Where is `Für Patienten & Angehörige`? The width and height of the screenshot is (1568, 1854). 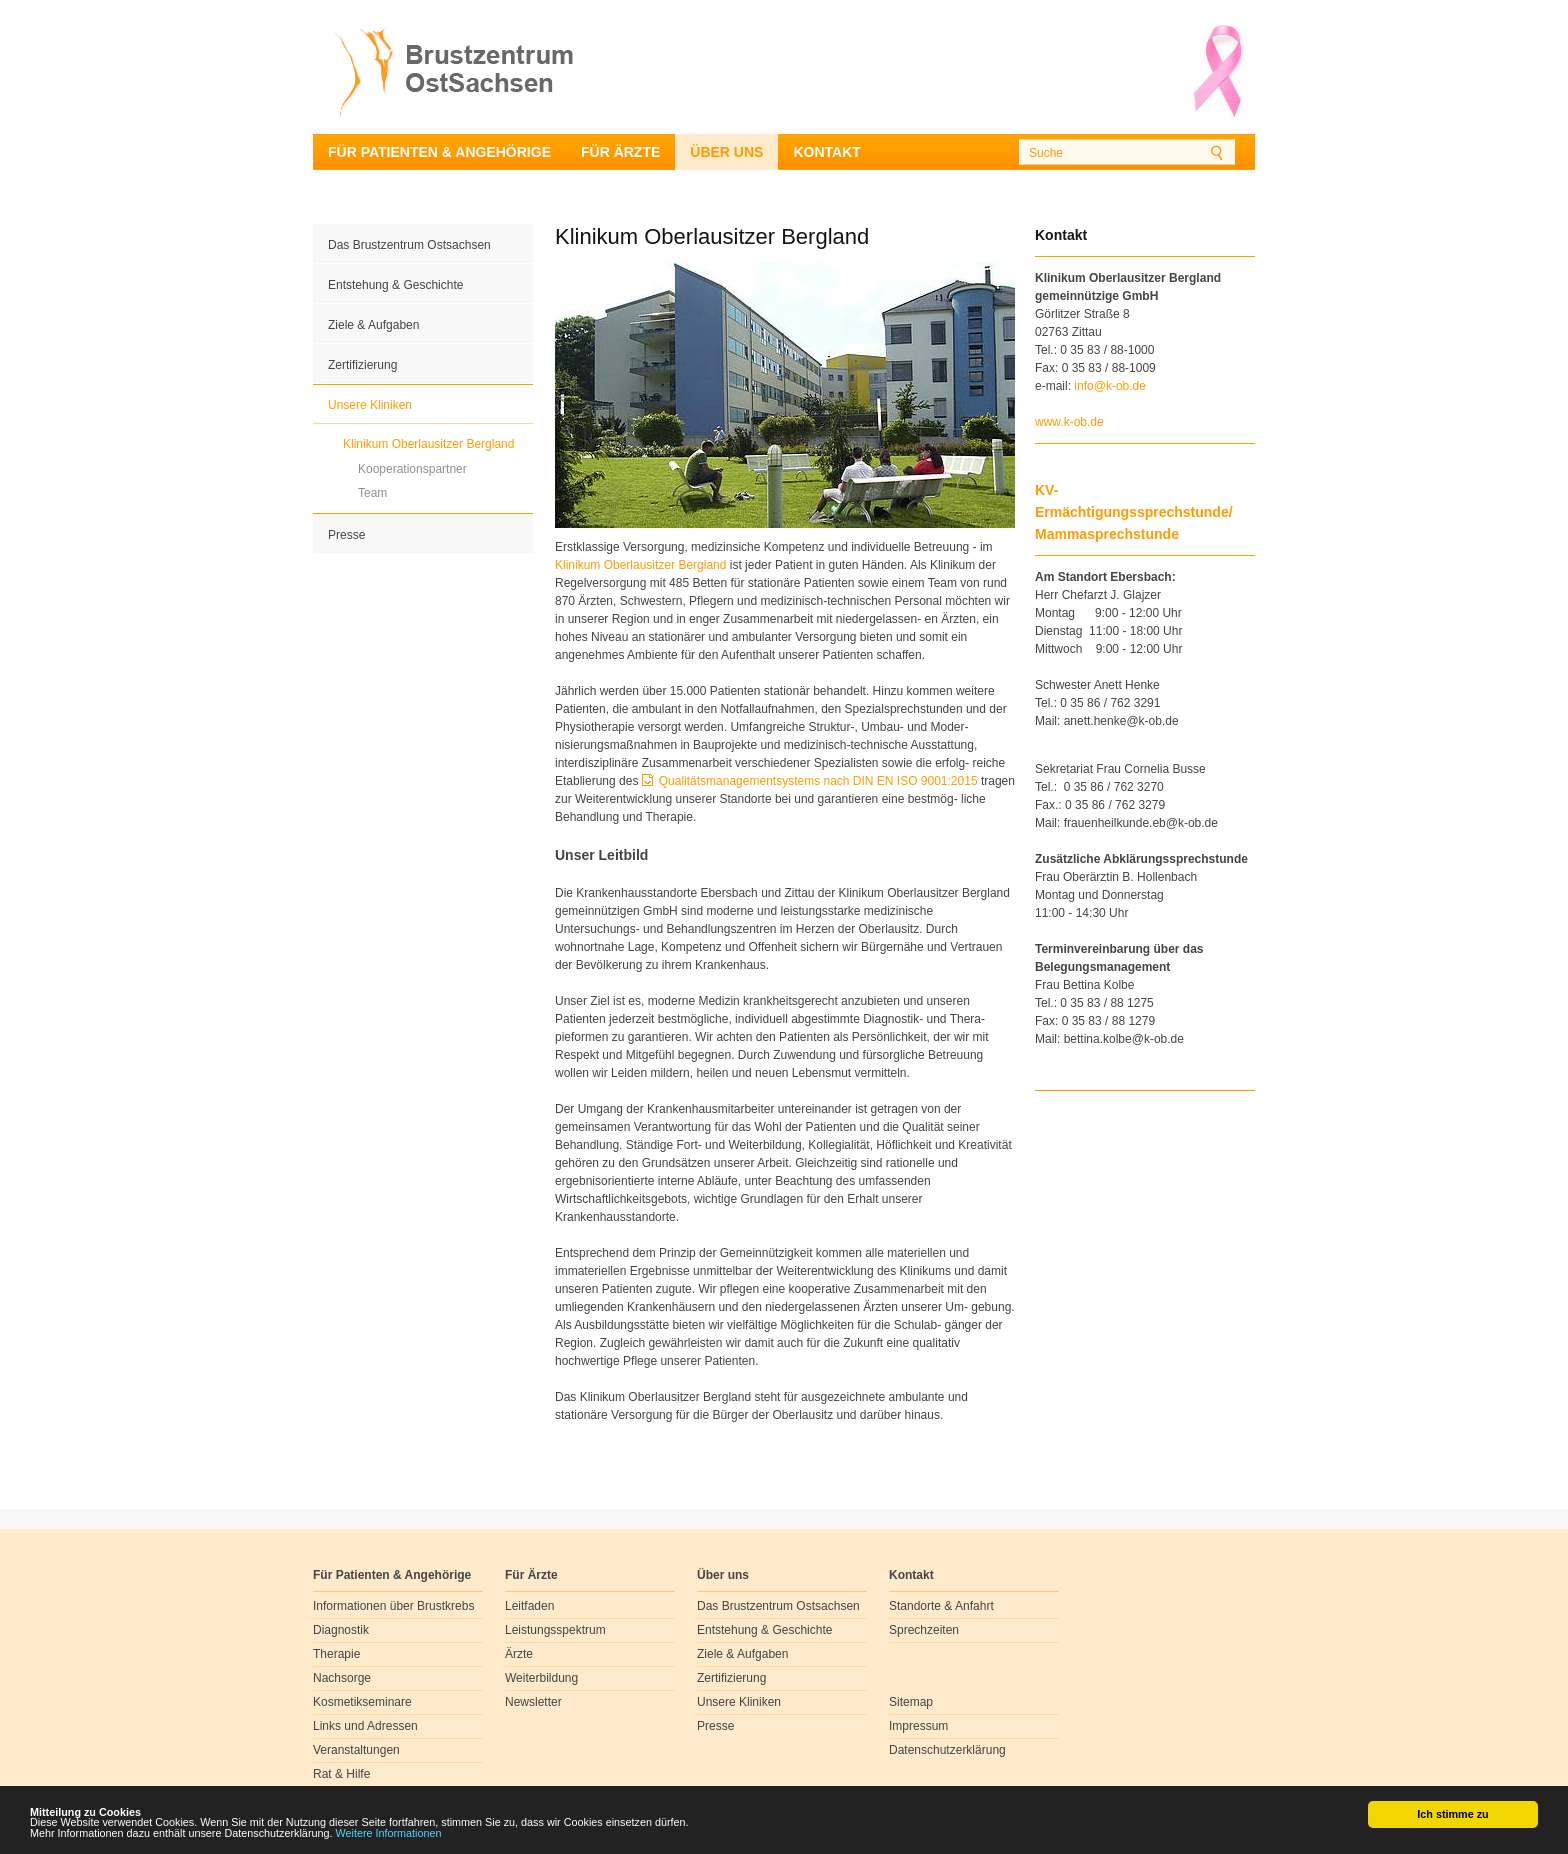 Für Patienten & Angehörige is located at coordinates (439, 152).